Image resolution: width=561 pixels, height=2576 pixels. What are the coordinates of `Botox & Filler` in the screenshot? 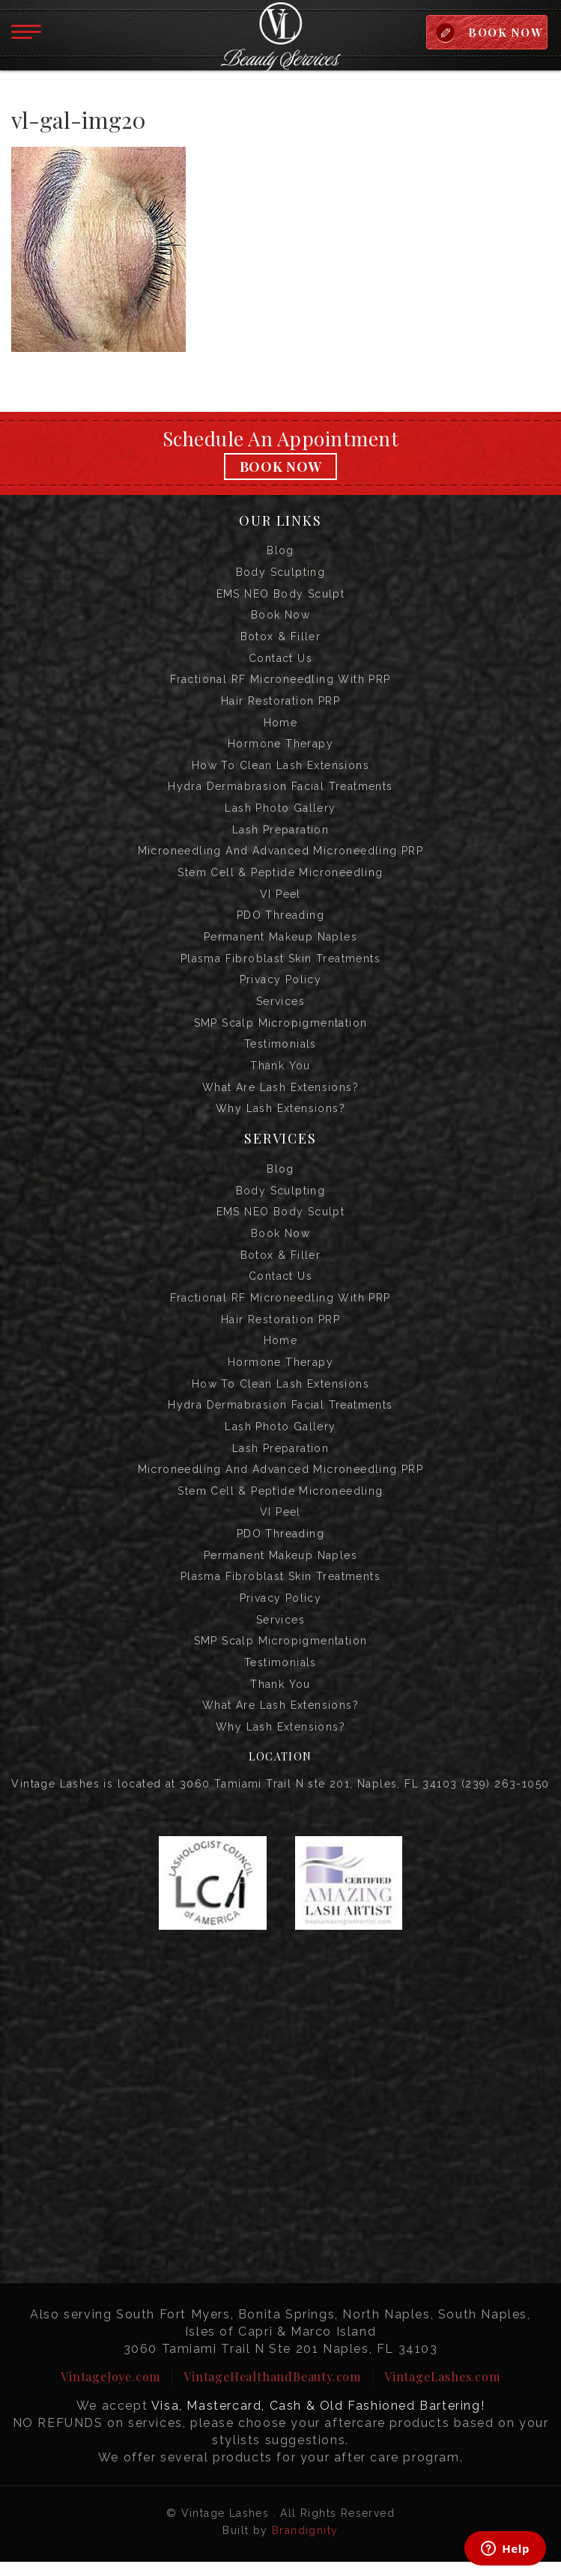 It's located at (280, 638).